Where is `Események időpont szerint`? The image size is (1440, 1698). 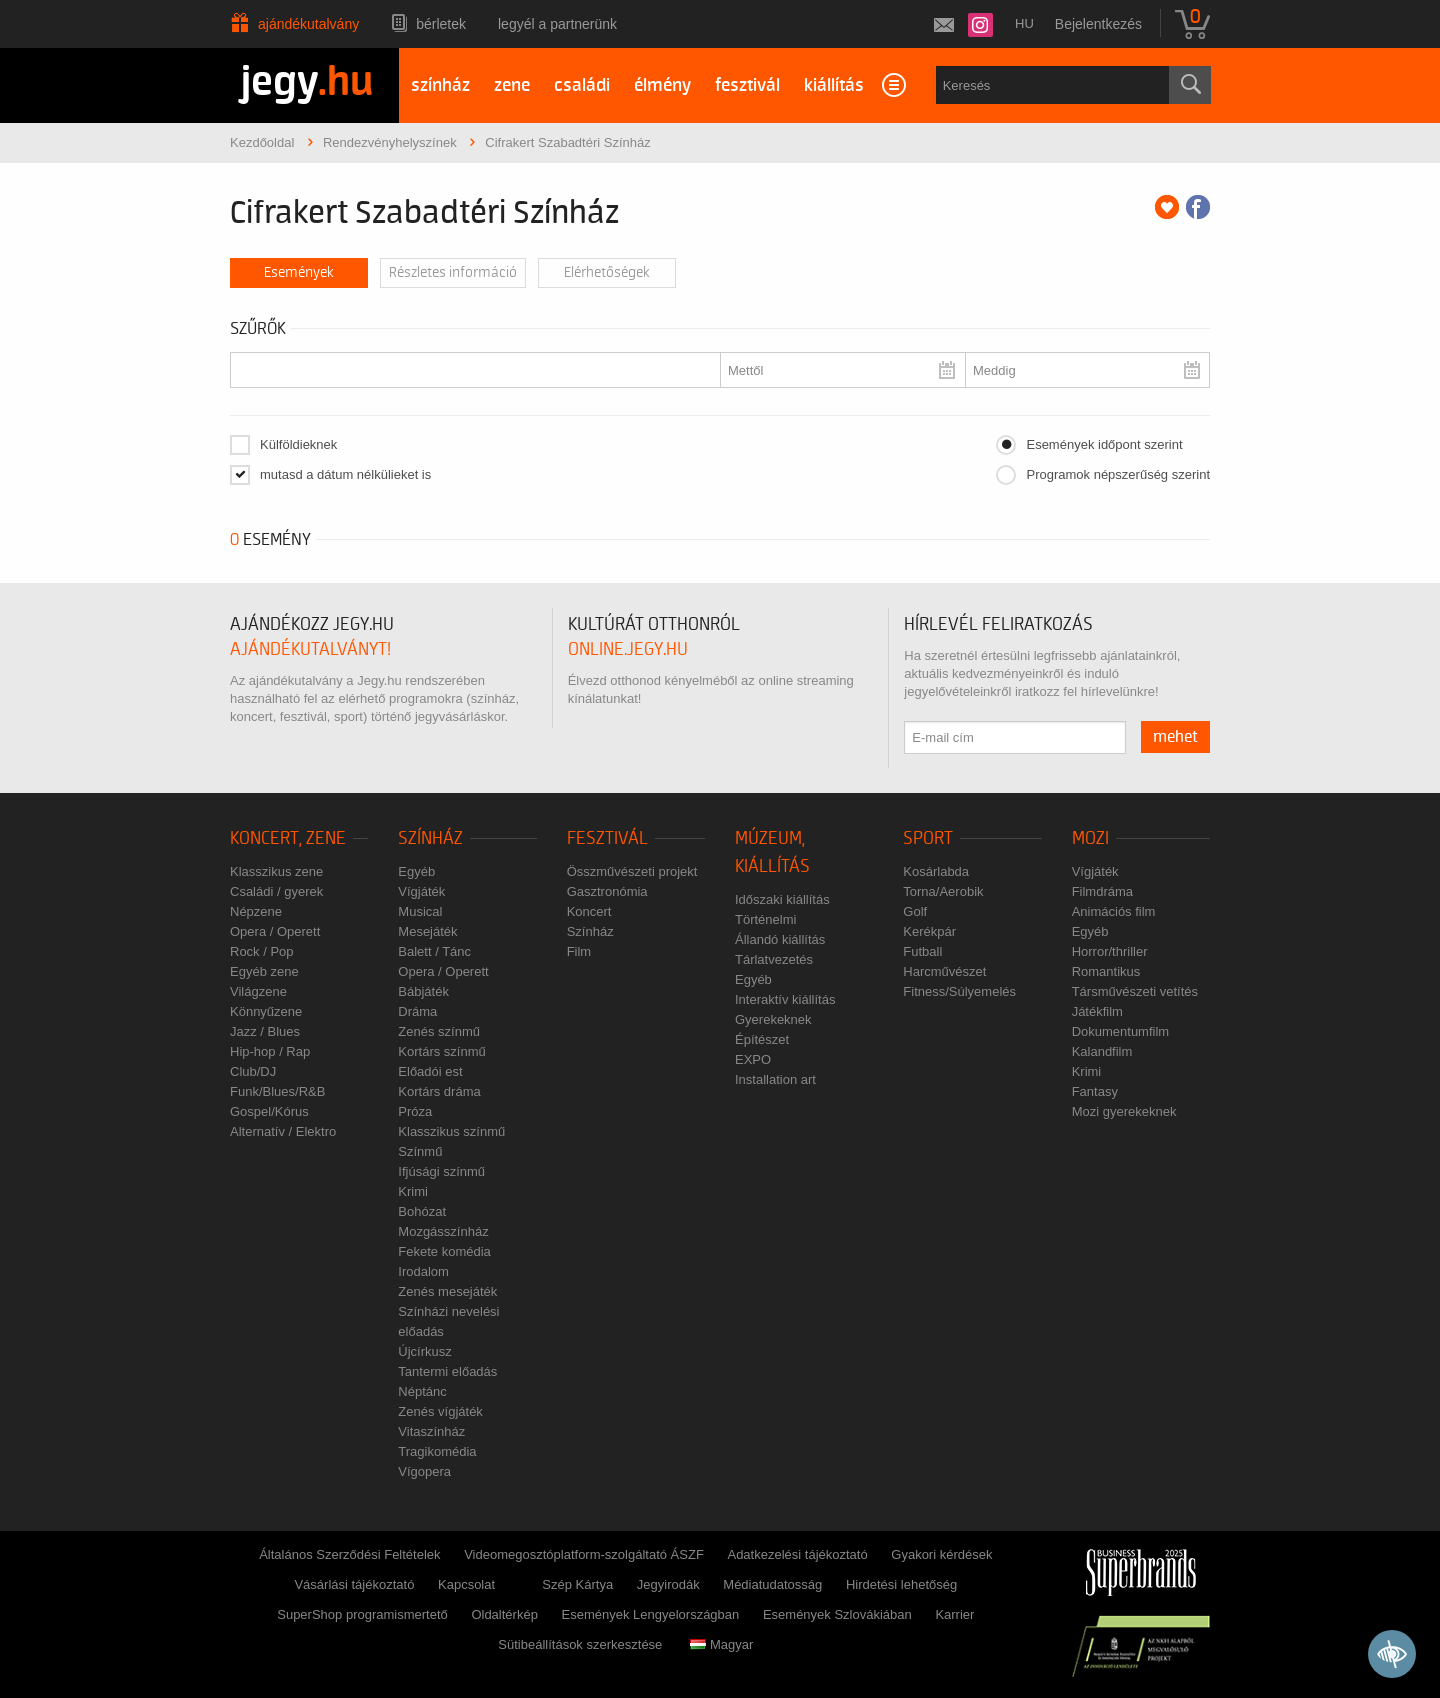
Események időpont szerint is located at coordinates (1104, 444).